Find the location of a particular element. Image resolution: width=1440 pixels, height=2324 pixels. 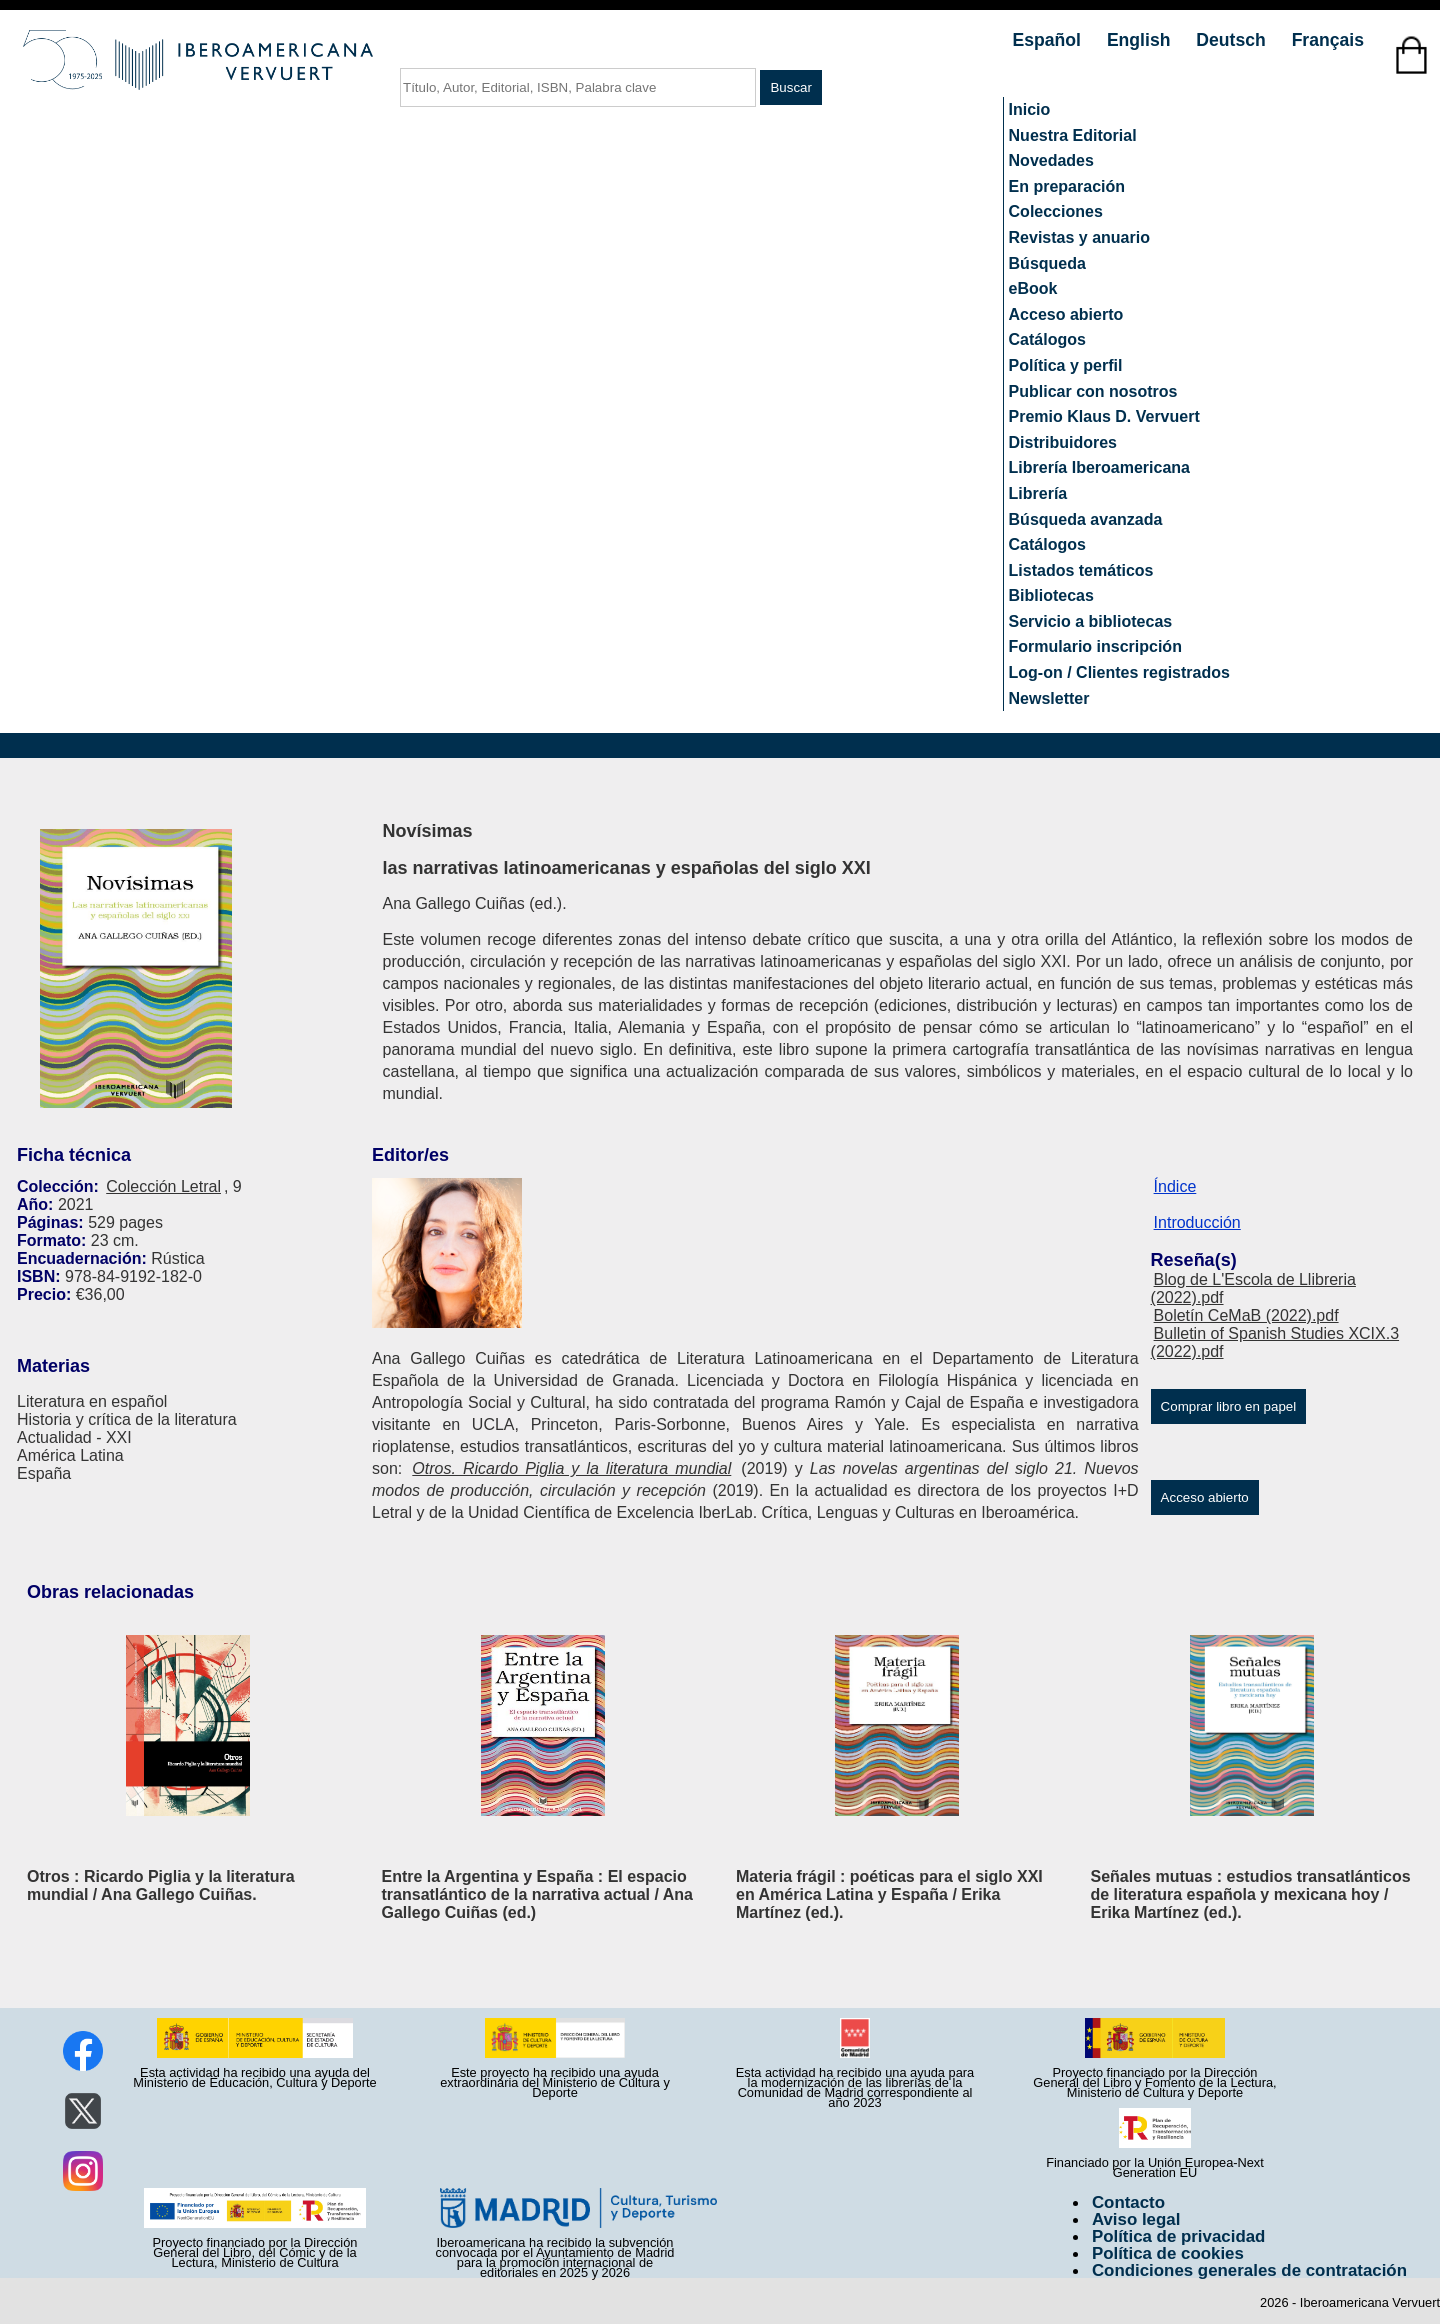

Inicio is located at coordinates (1030, 109).